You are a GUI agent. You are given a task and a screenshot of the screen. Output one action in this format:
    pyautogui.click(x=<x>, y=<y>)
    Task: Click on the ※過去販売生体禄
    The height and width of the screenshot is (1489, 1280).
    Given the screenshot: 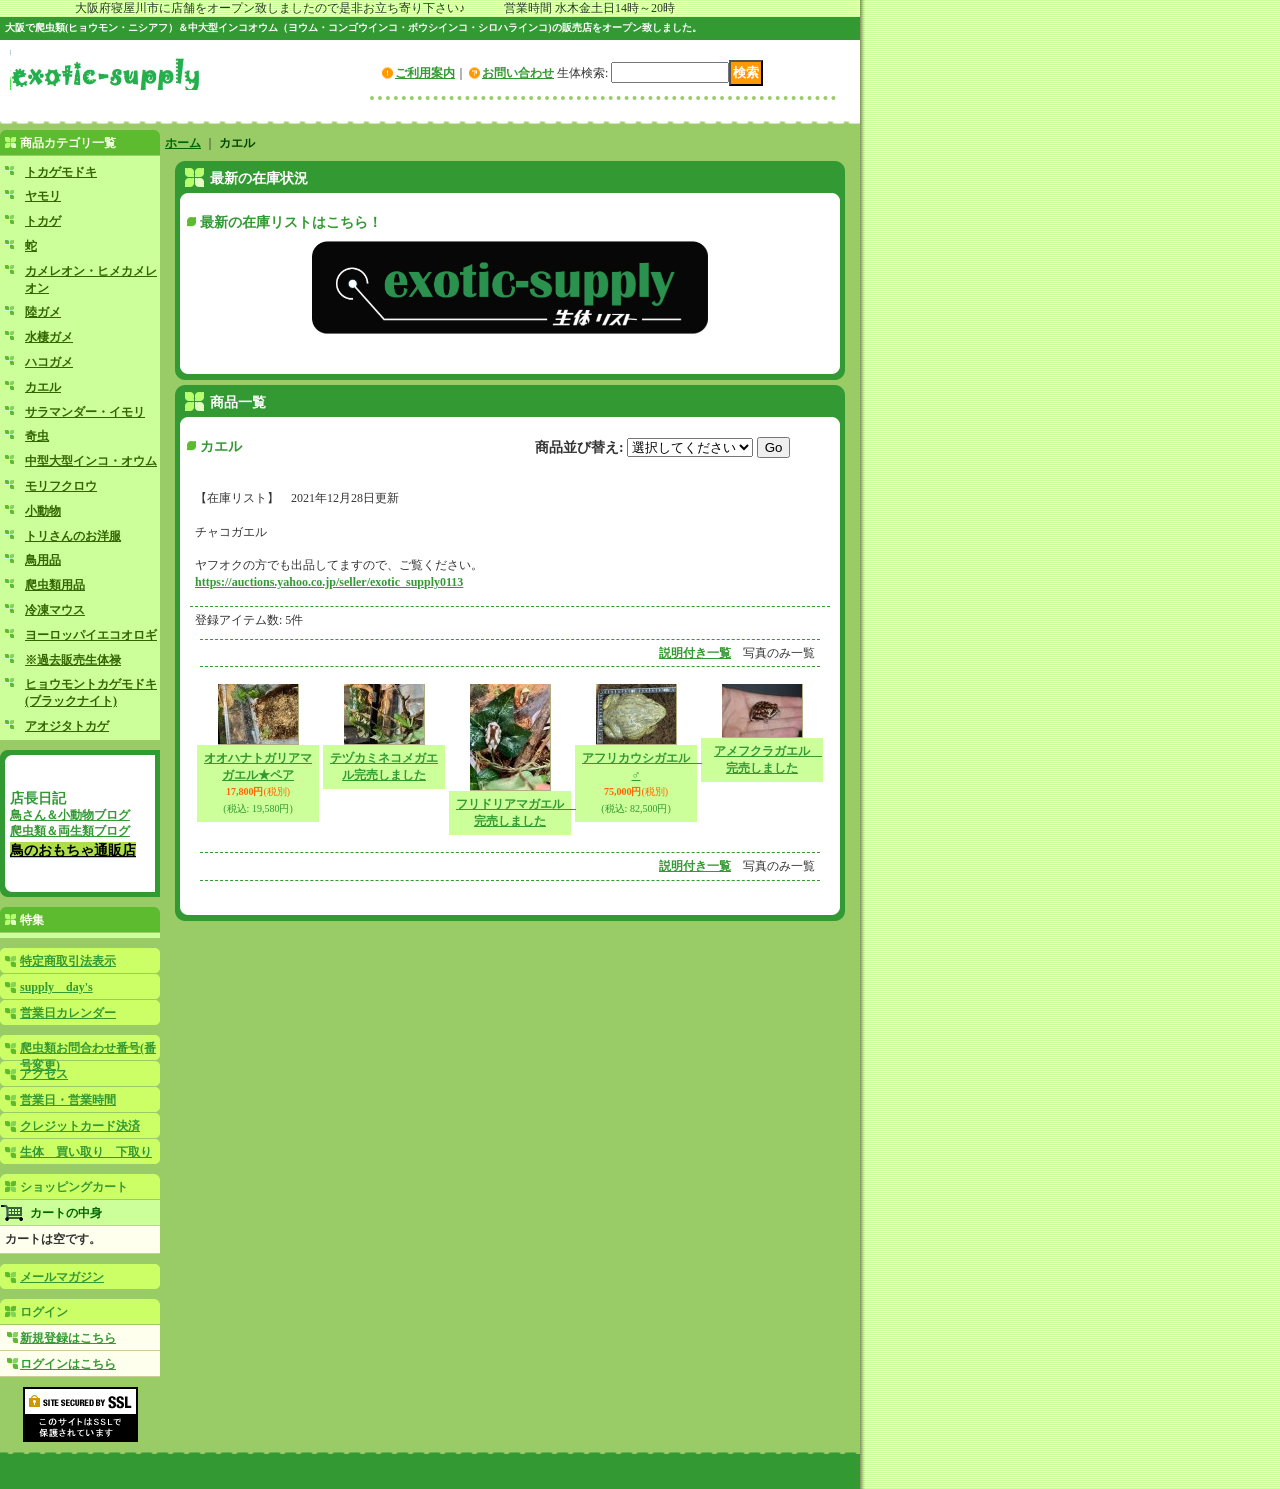 What is the action you would take?
    pyautogui.click(x=73, y=660)
    